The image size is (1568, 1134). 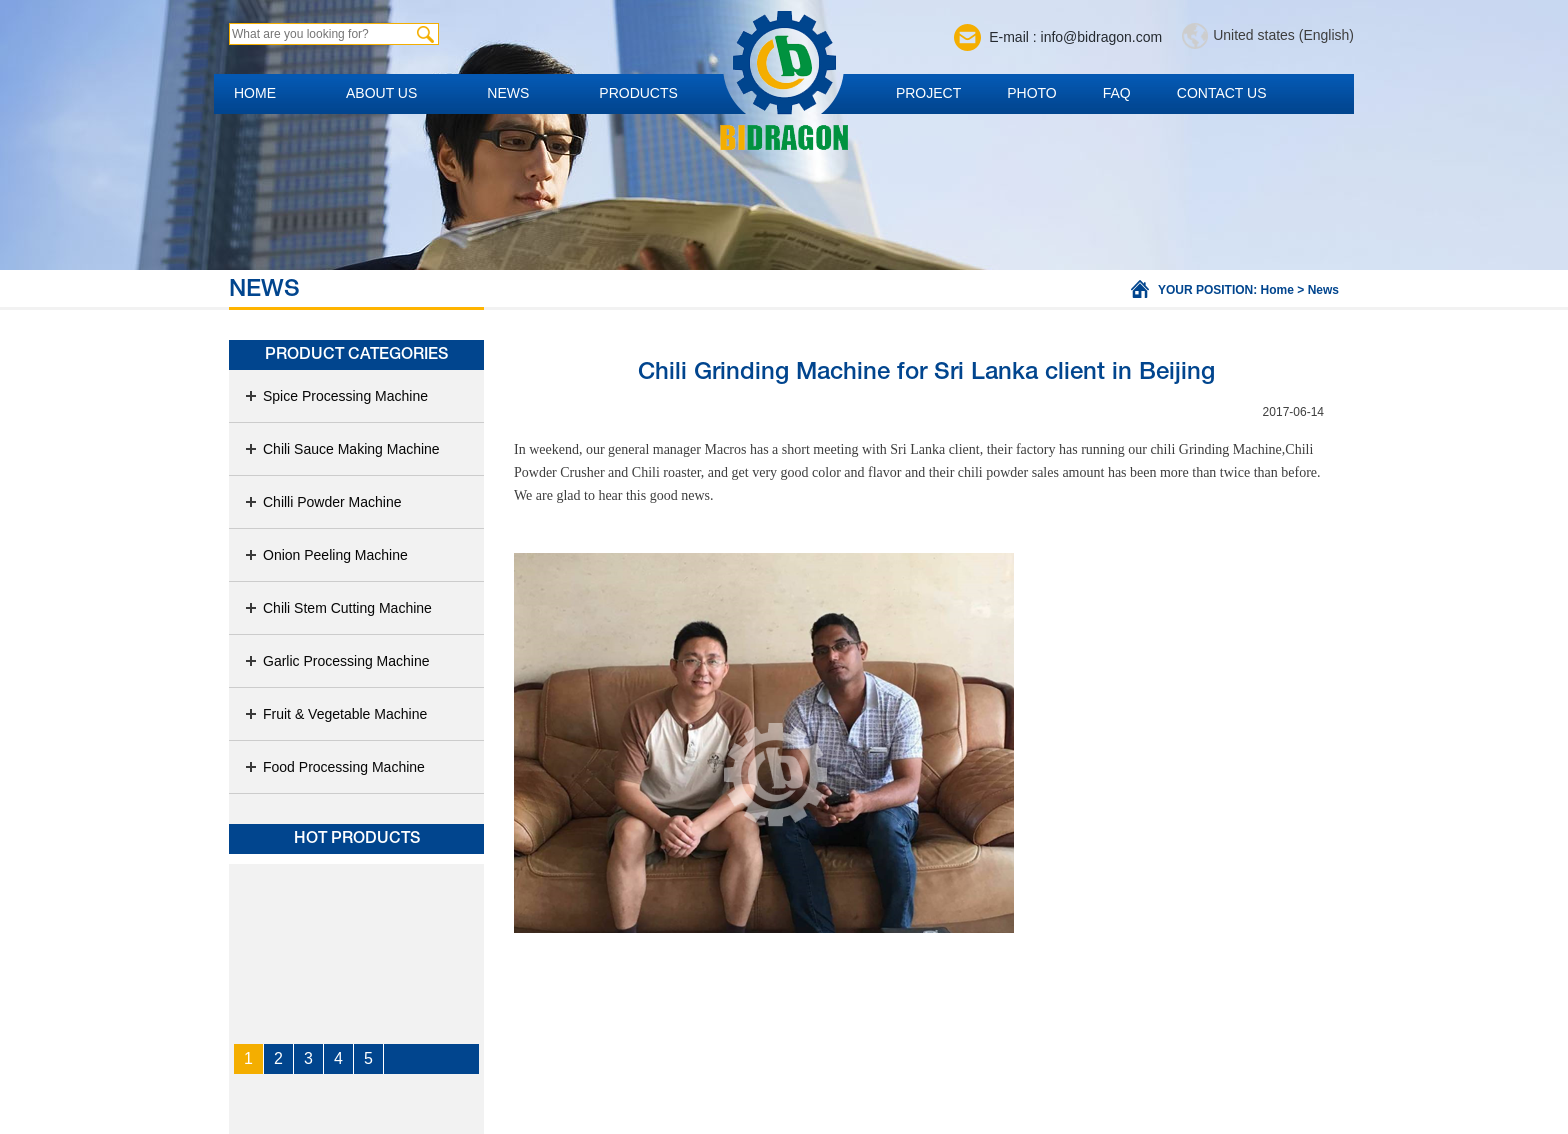 What do you see at coordinates (357, 839) in the screenshot?
I see `Hot products` at bounding box center [357, 839].